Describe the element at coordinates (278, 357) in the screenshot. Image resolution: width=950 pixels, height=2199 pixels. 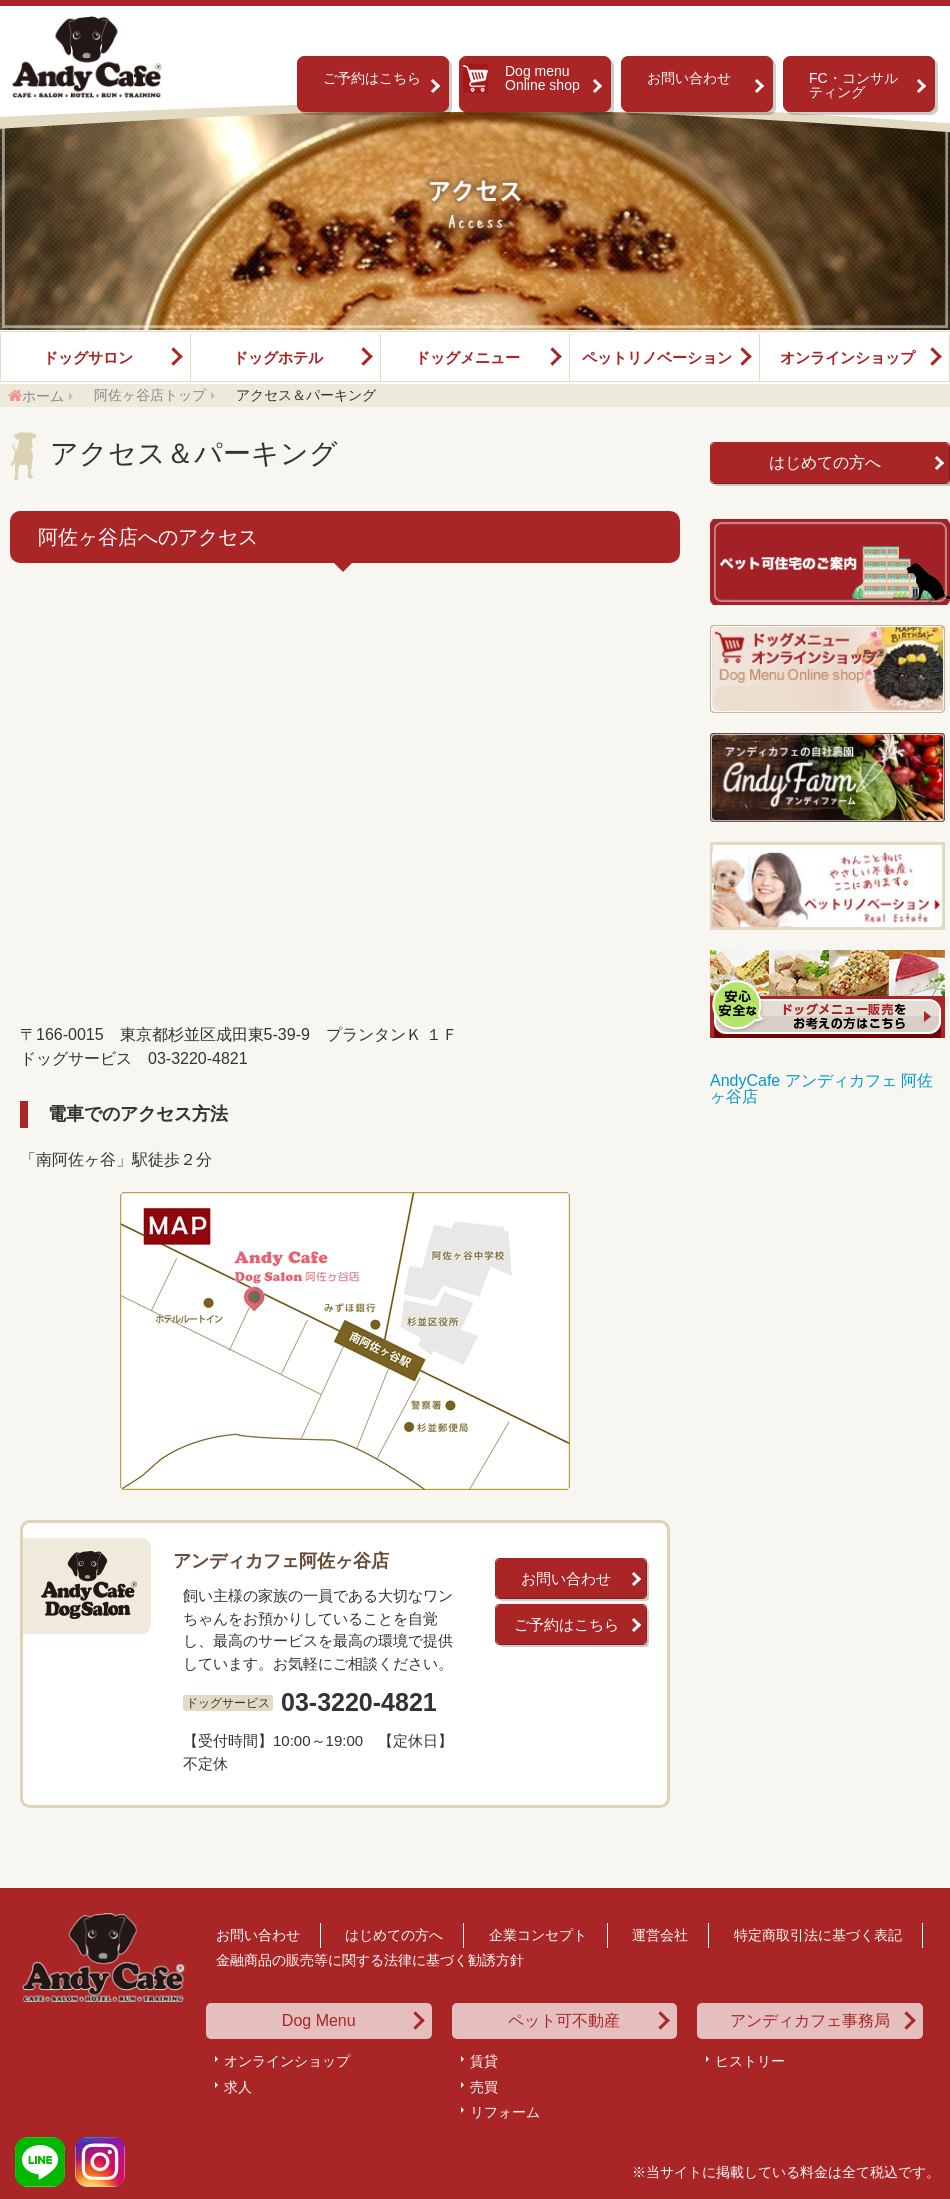
I see `ドッグホテル` at that location.